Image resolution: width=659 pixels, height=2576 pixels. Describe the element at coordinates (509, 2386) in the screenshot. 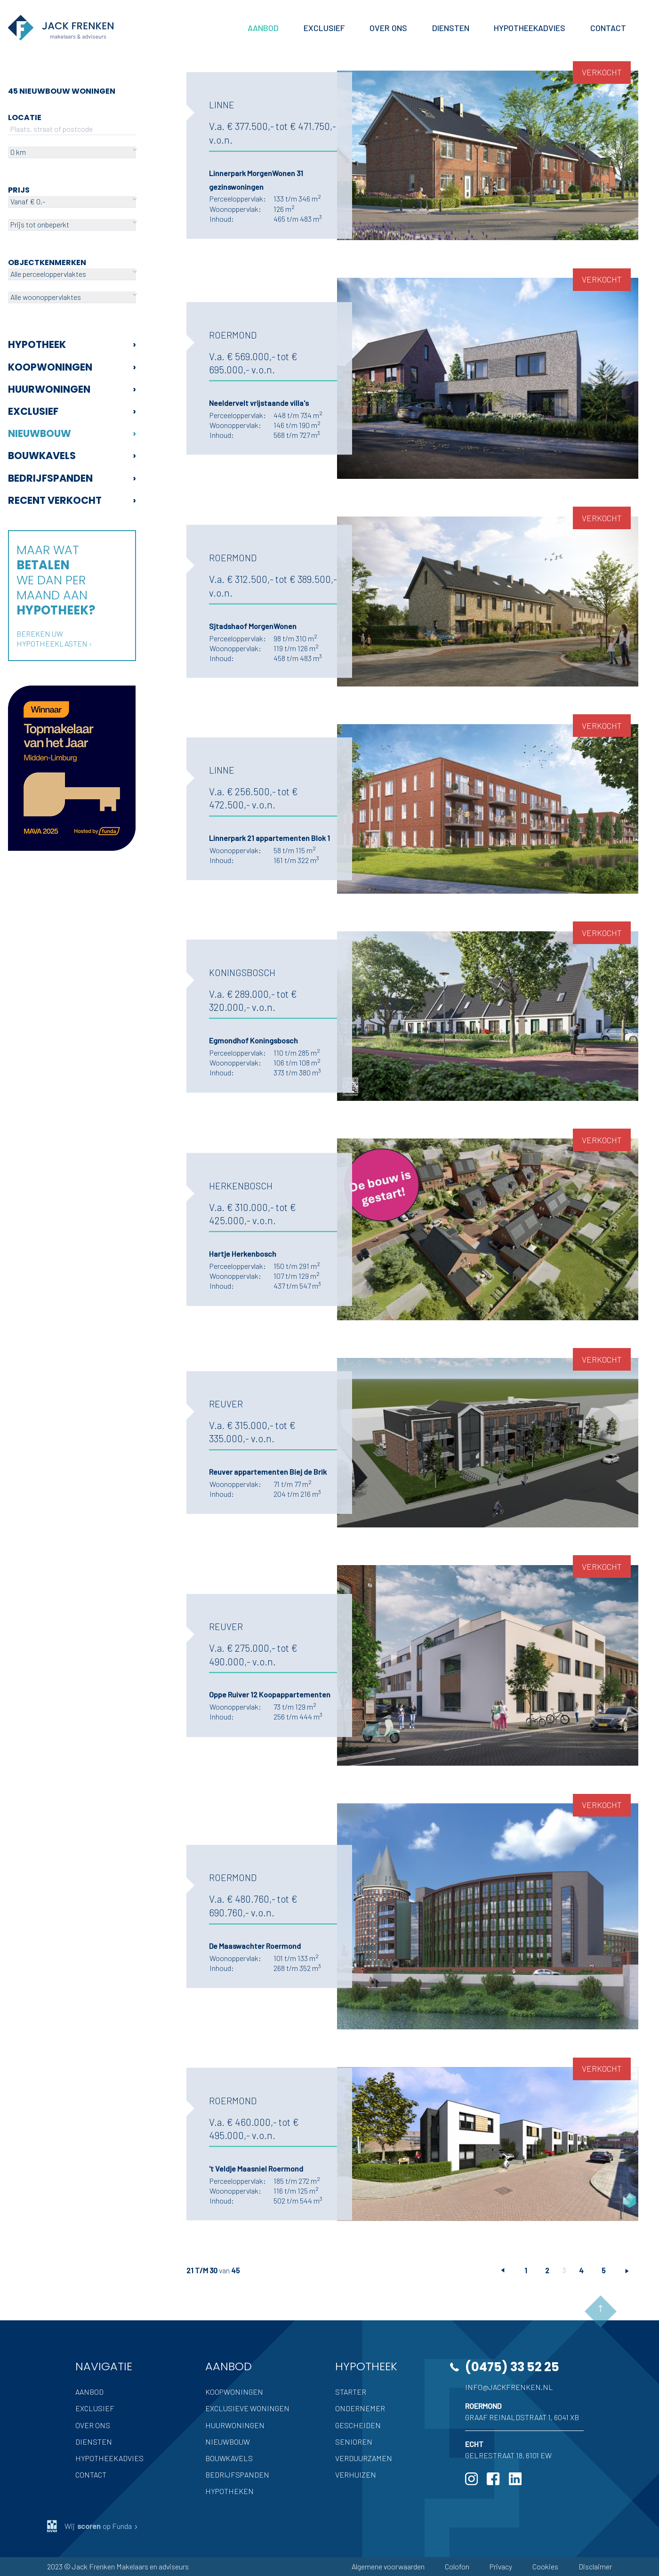

I see `info@jackfrenken.nl` at that location.